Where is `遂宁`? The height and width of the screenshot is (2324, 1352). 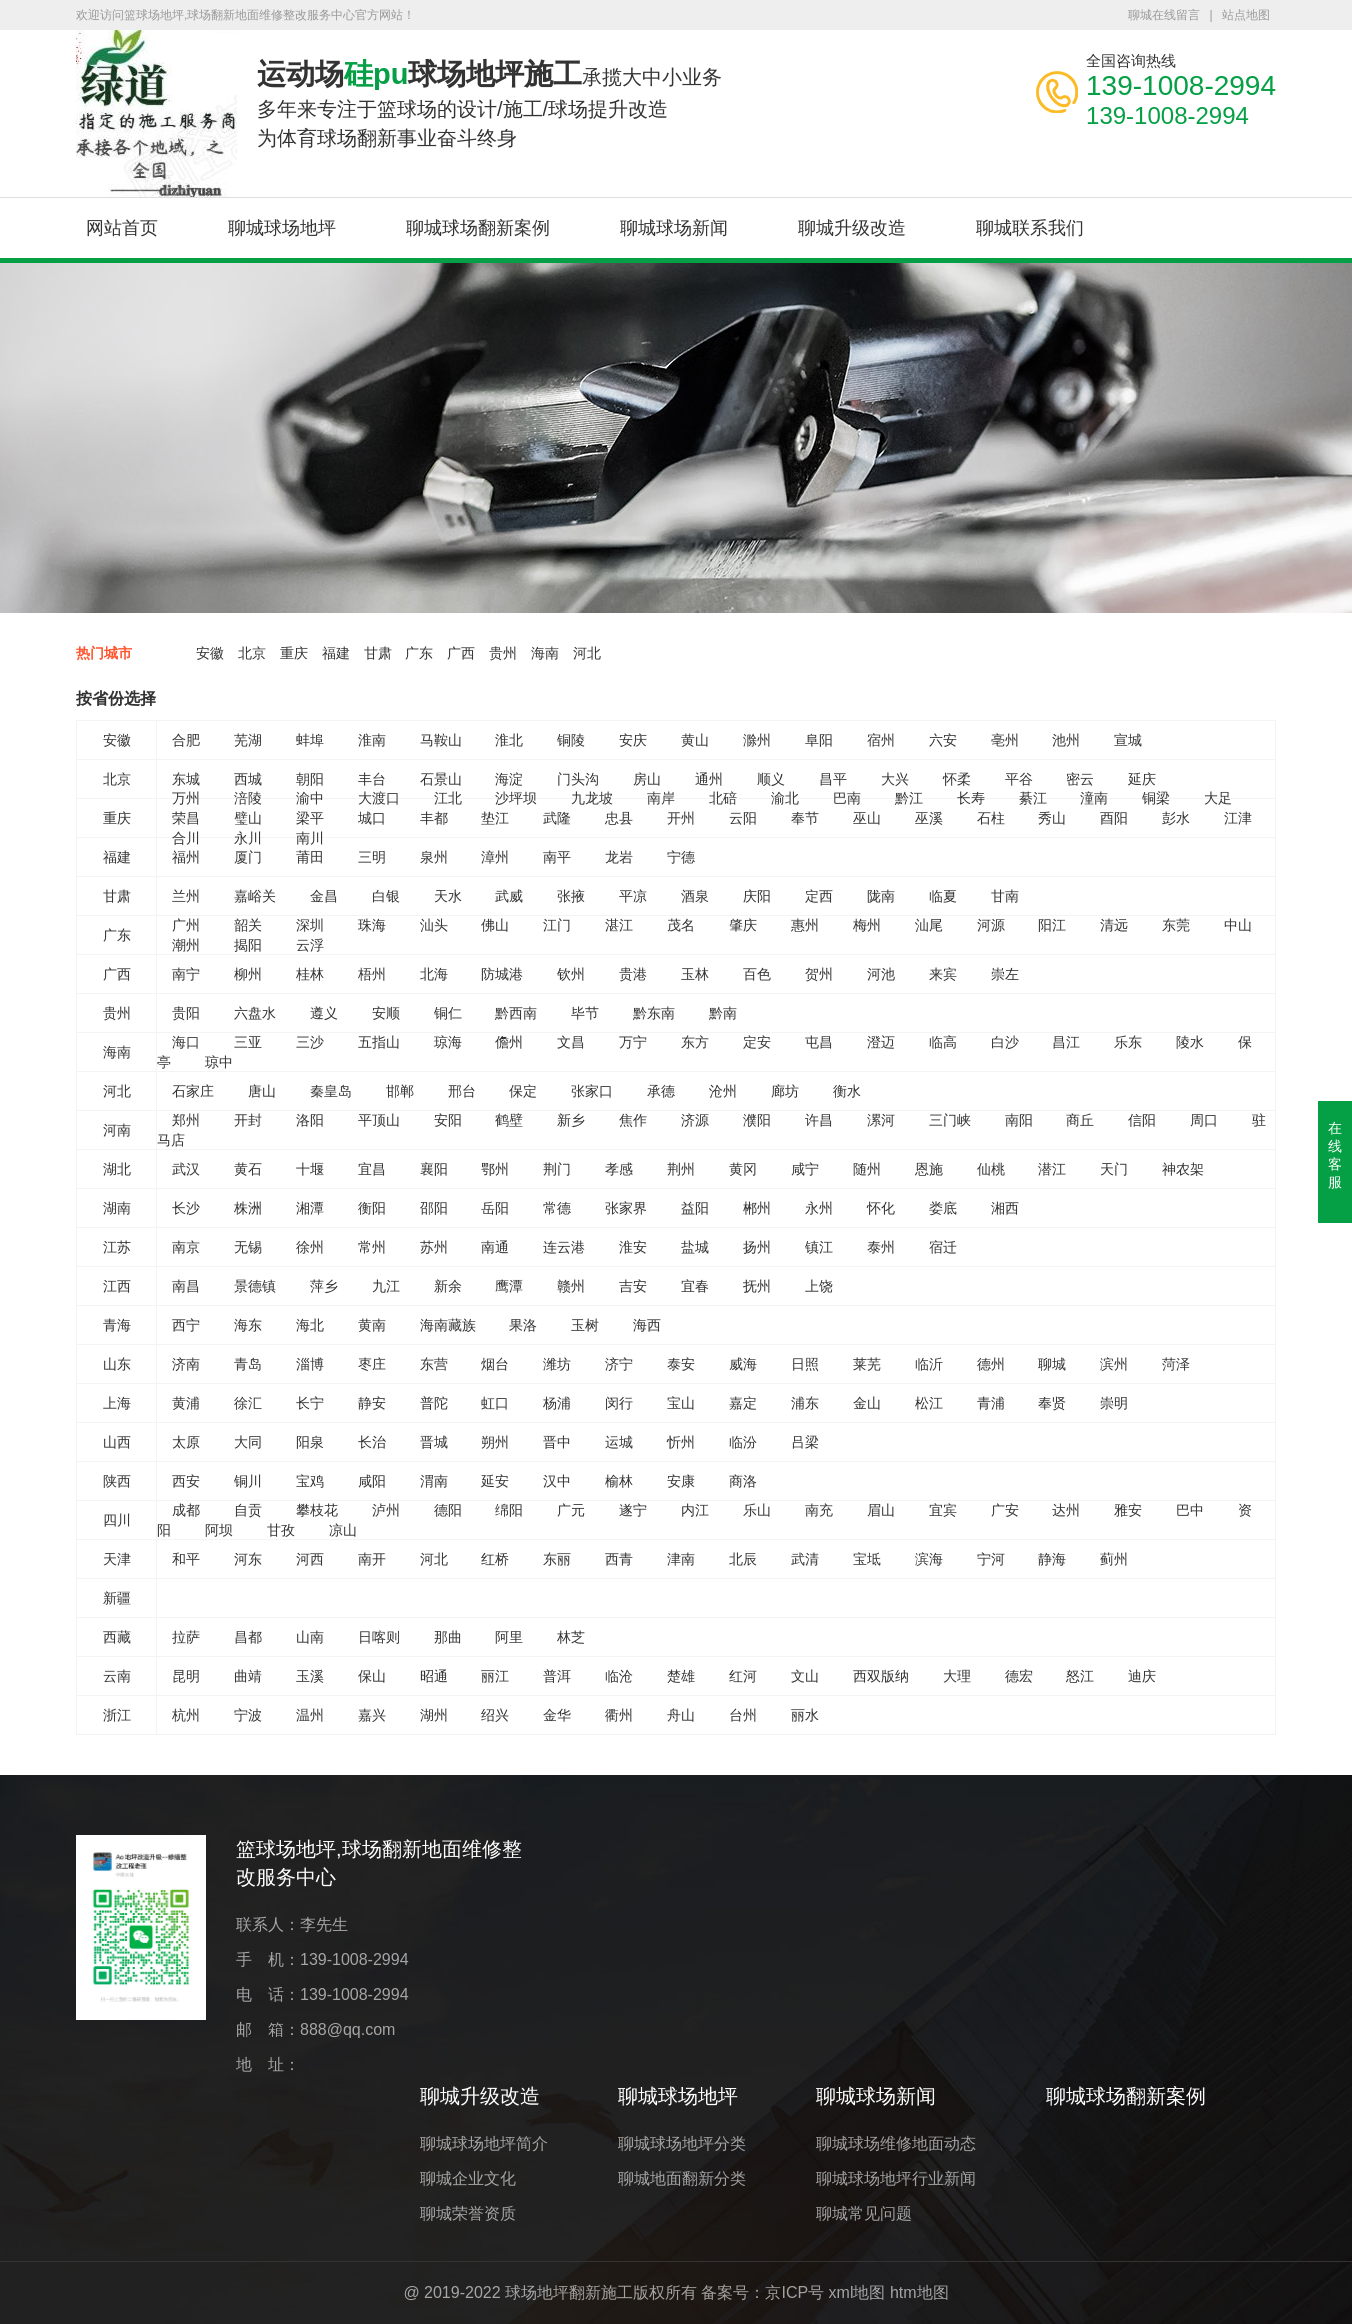
遂宁 is located at coordinates (633, 1510).